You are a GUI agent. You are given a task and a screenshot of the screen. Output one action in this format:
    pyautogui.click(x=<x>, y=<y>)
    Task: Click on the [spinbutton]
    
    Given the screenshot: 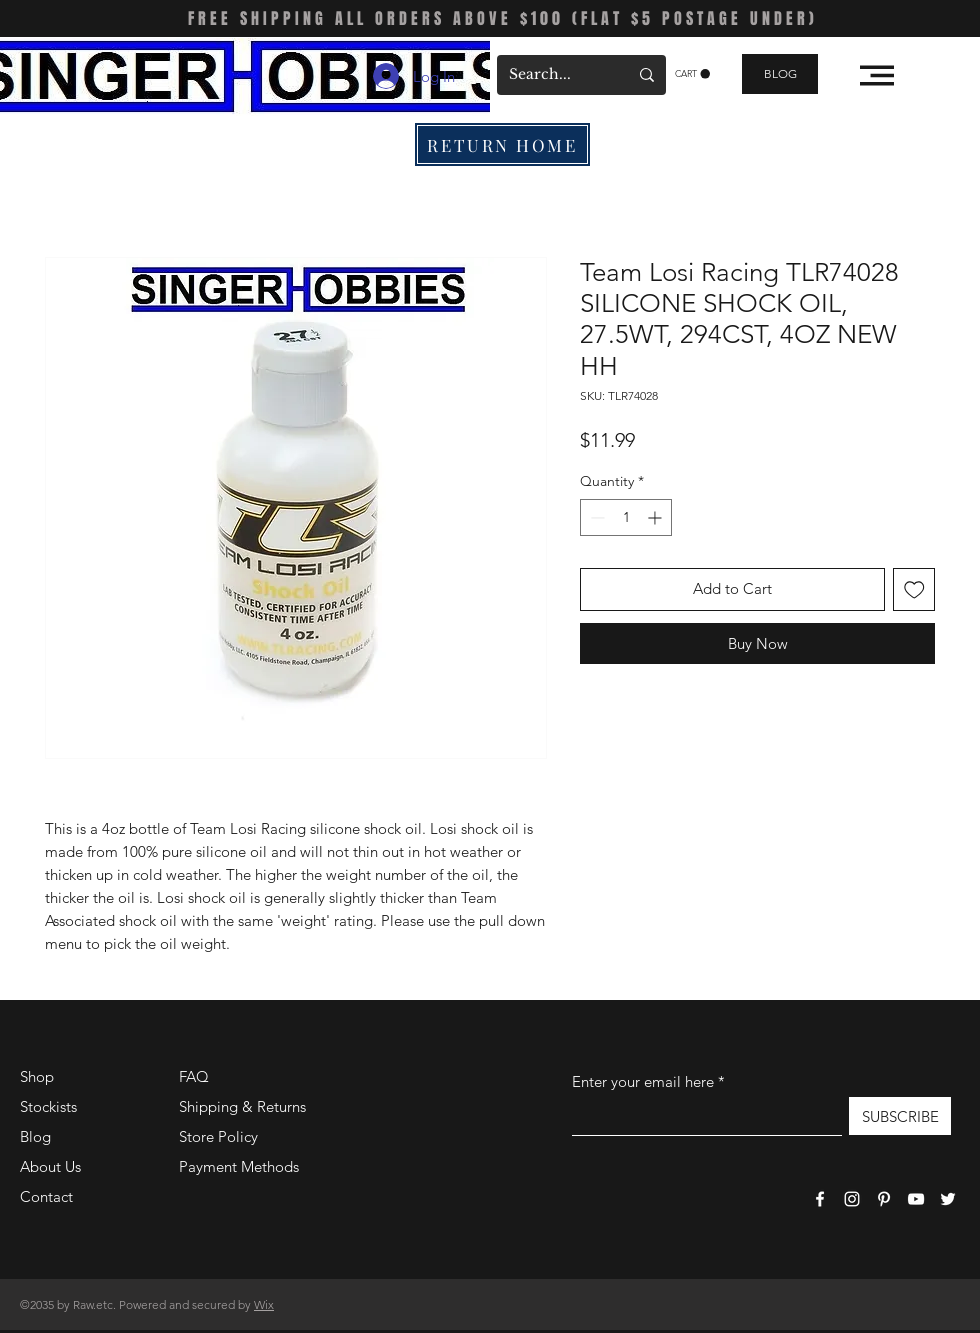 What is the action you would take?
    pyautogui.click(x=626, y=517)
    